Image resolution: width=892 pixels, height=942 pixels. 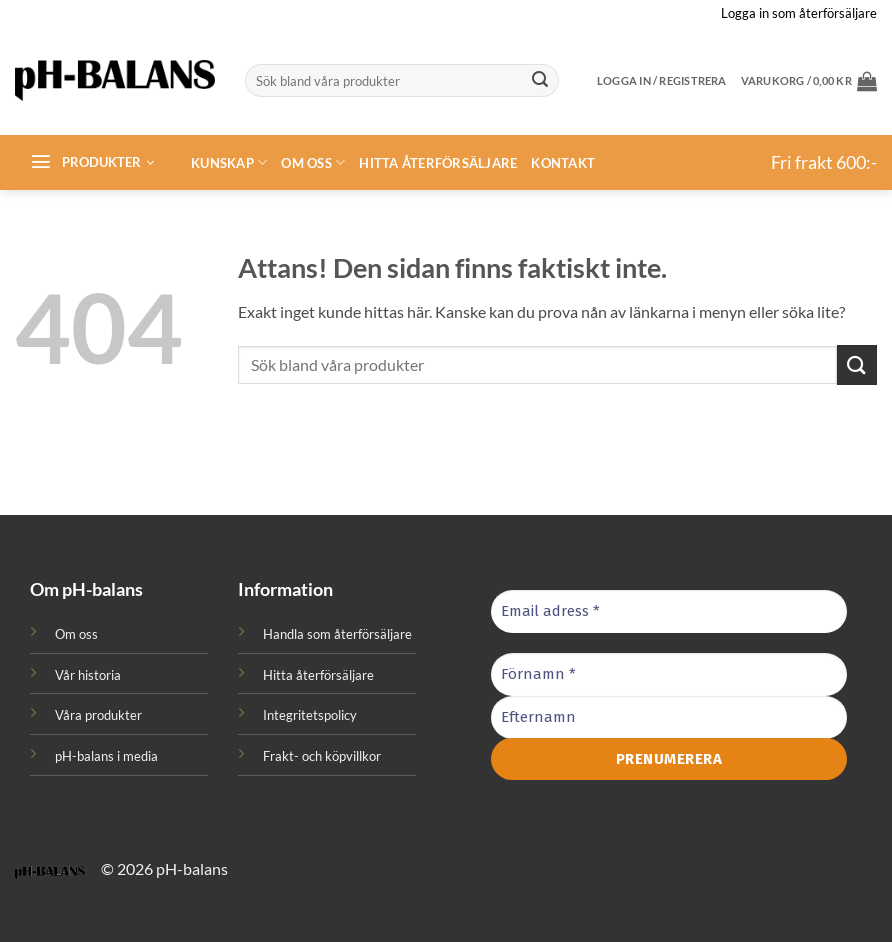 I want to click on Frakt- och köpvillkor, so click(x=322, y=756).